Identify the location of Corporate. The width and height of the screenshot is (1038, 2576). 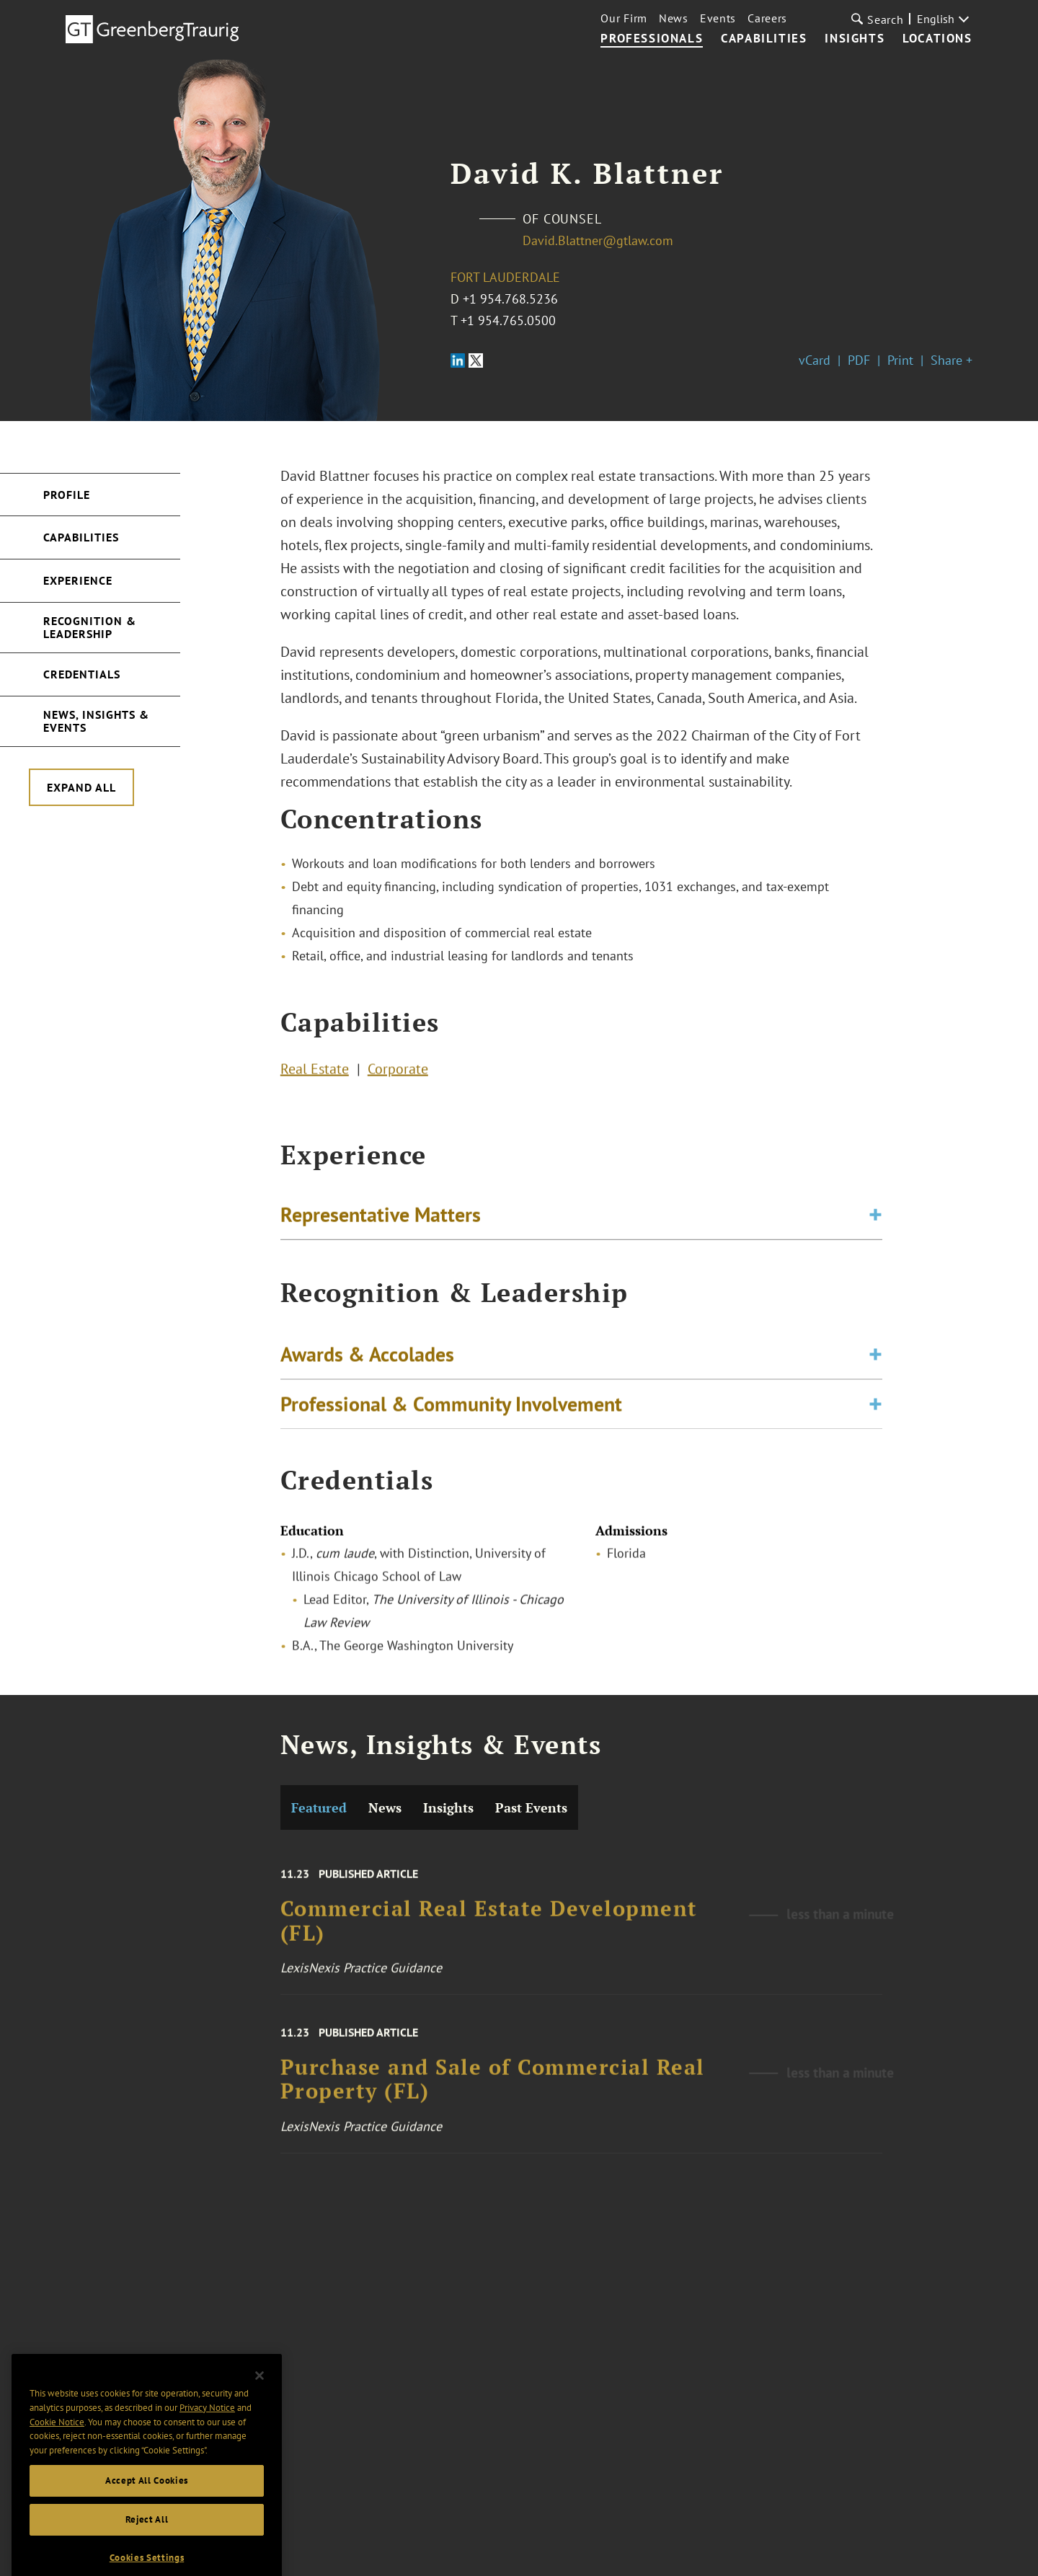
(398, 1072).